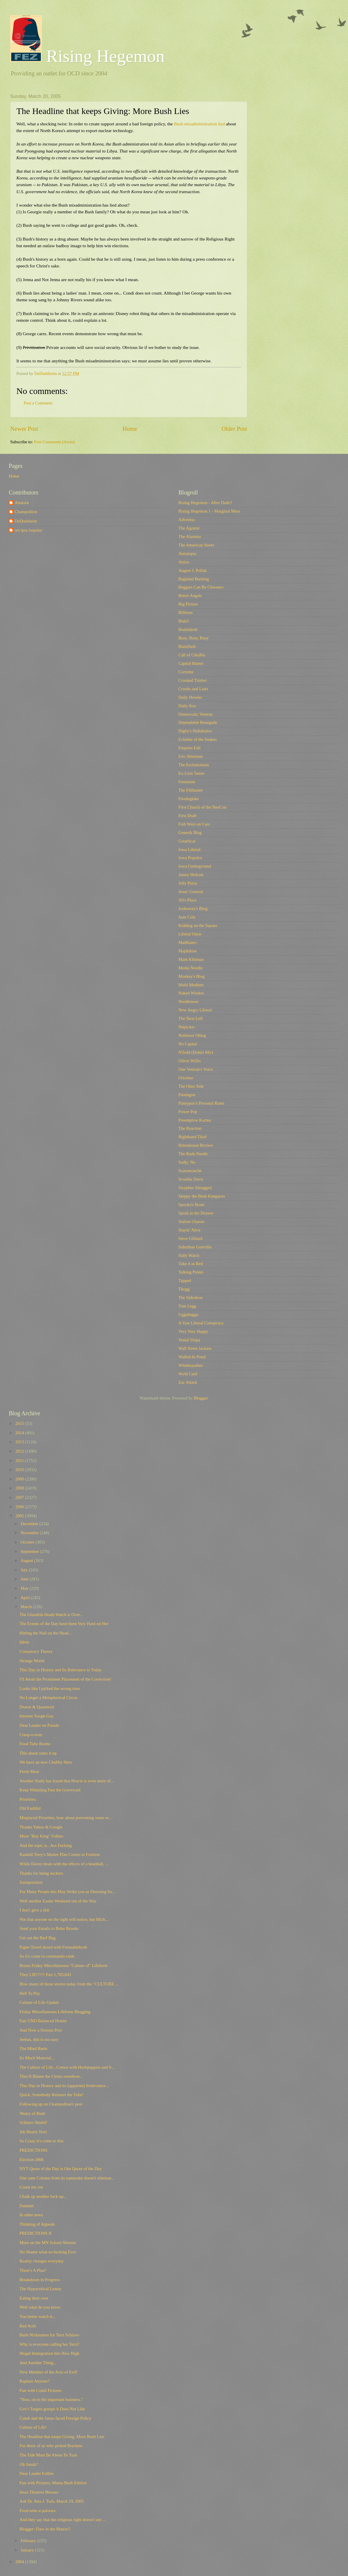 The width and height of the screenshot is (348, 2576). What do you see at coordinates (191, 959) in the screenshot?
I see `Mark Kleiman` at bounding box center [191, 959].